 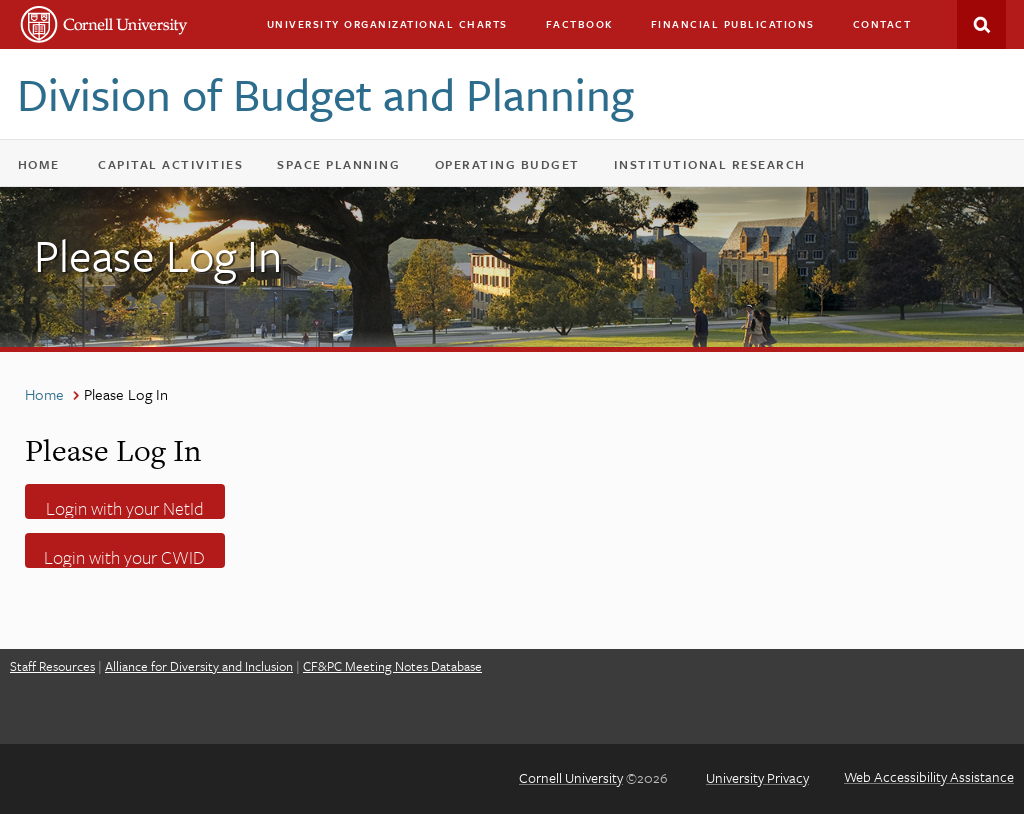 What do you see at coordinates (199, 666) in the screenshot?
I see `Alliance for Diversity and Inclusion` at bounding box center [199, 666].